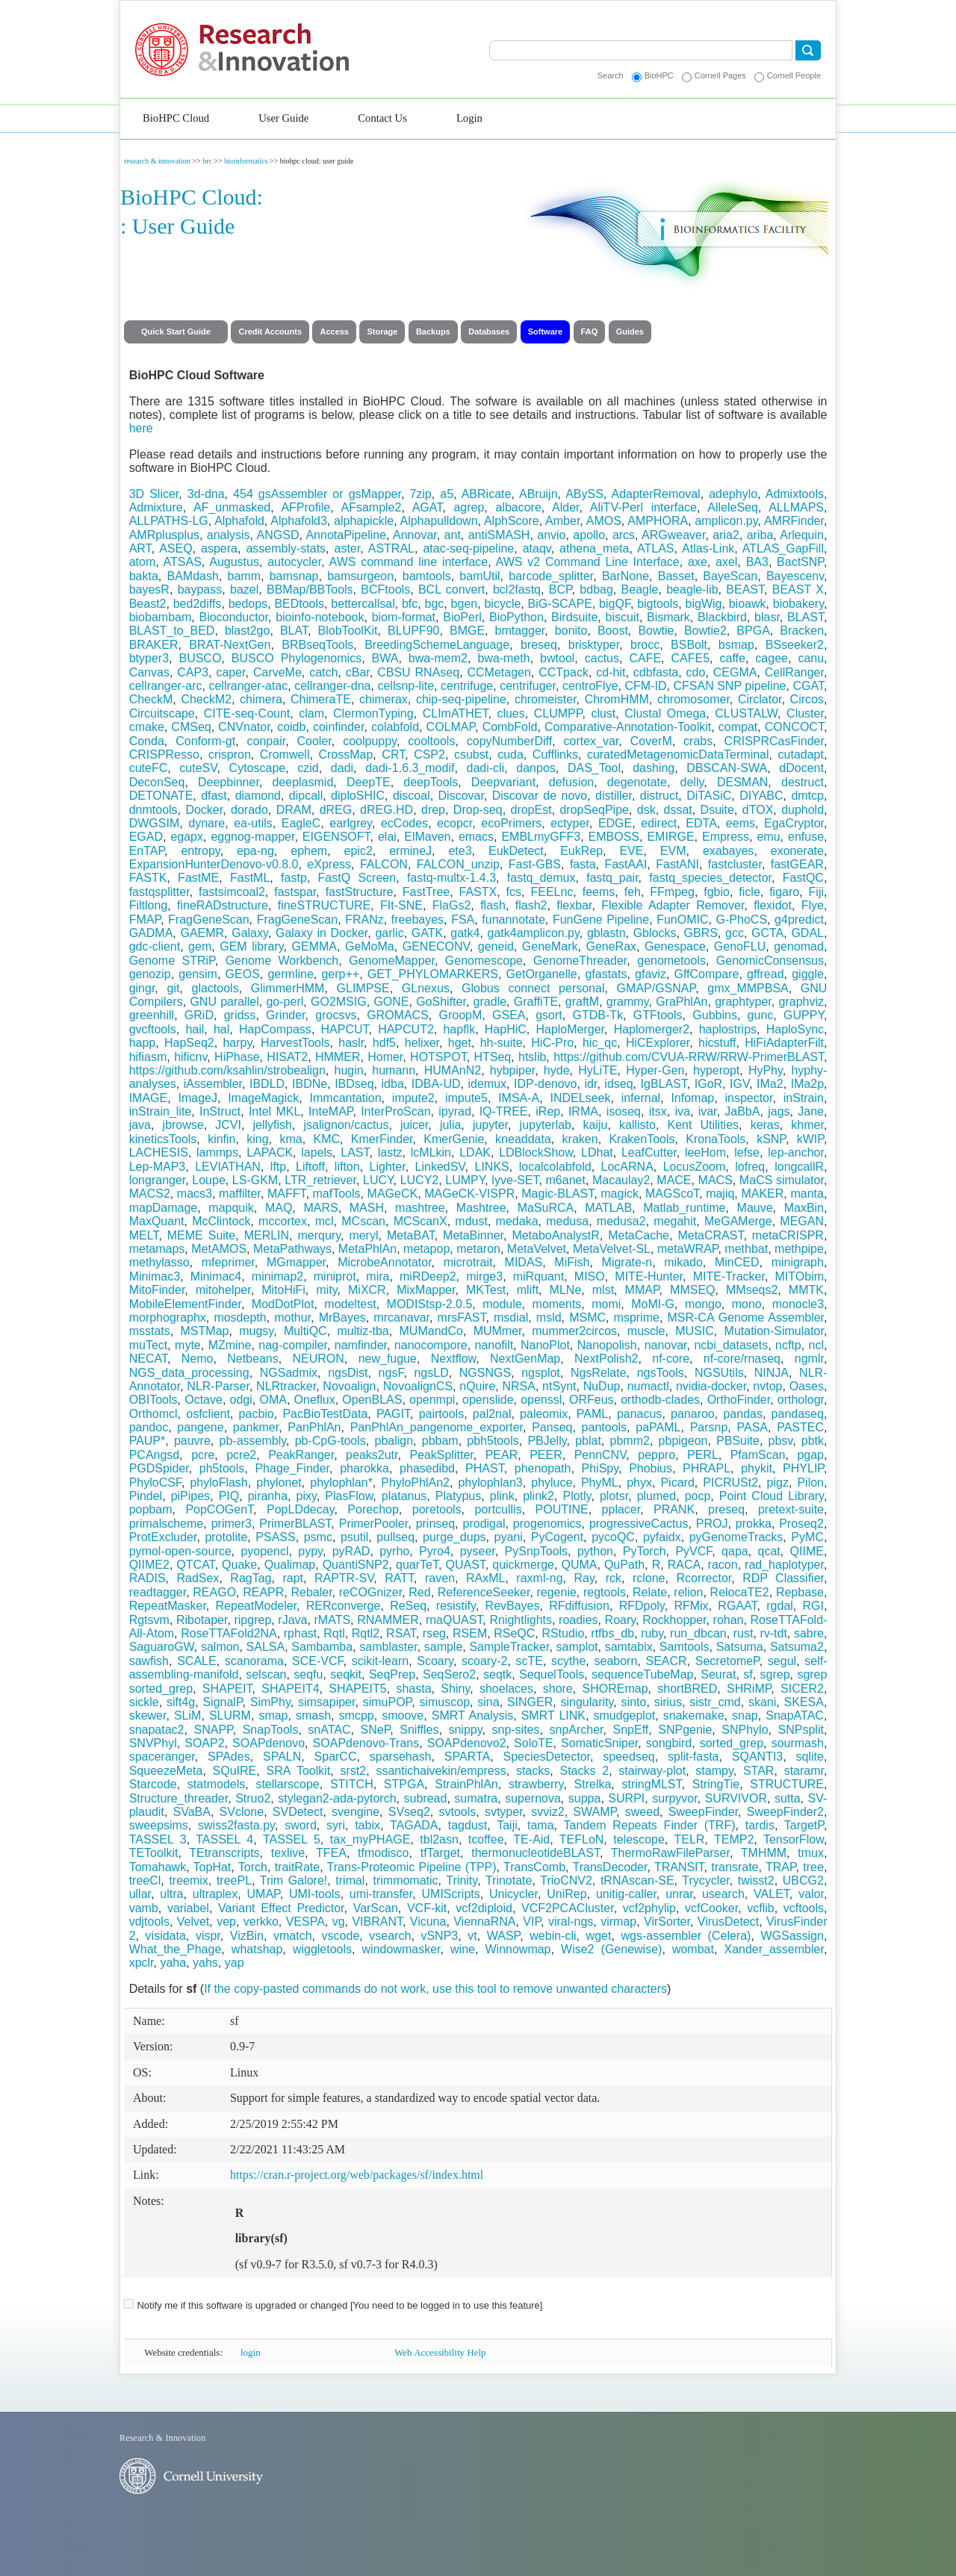  Describe the element at coordinates (440, 1578) in the screenshot. I see `raven` at that location.